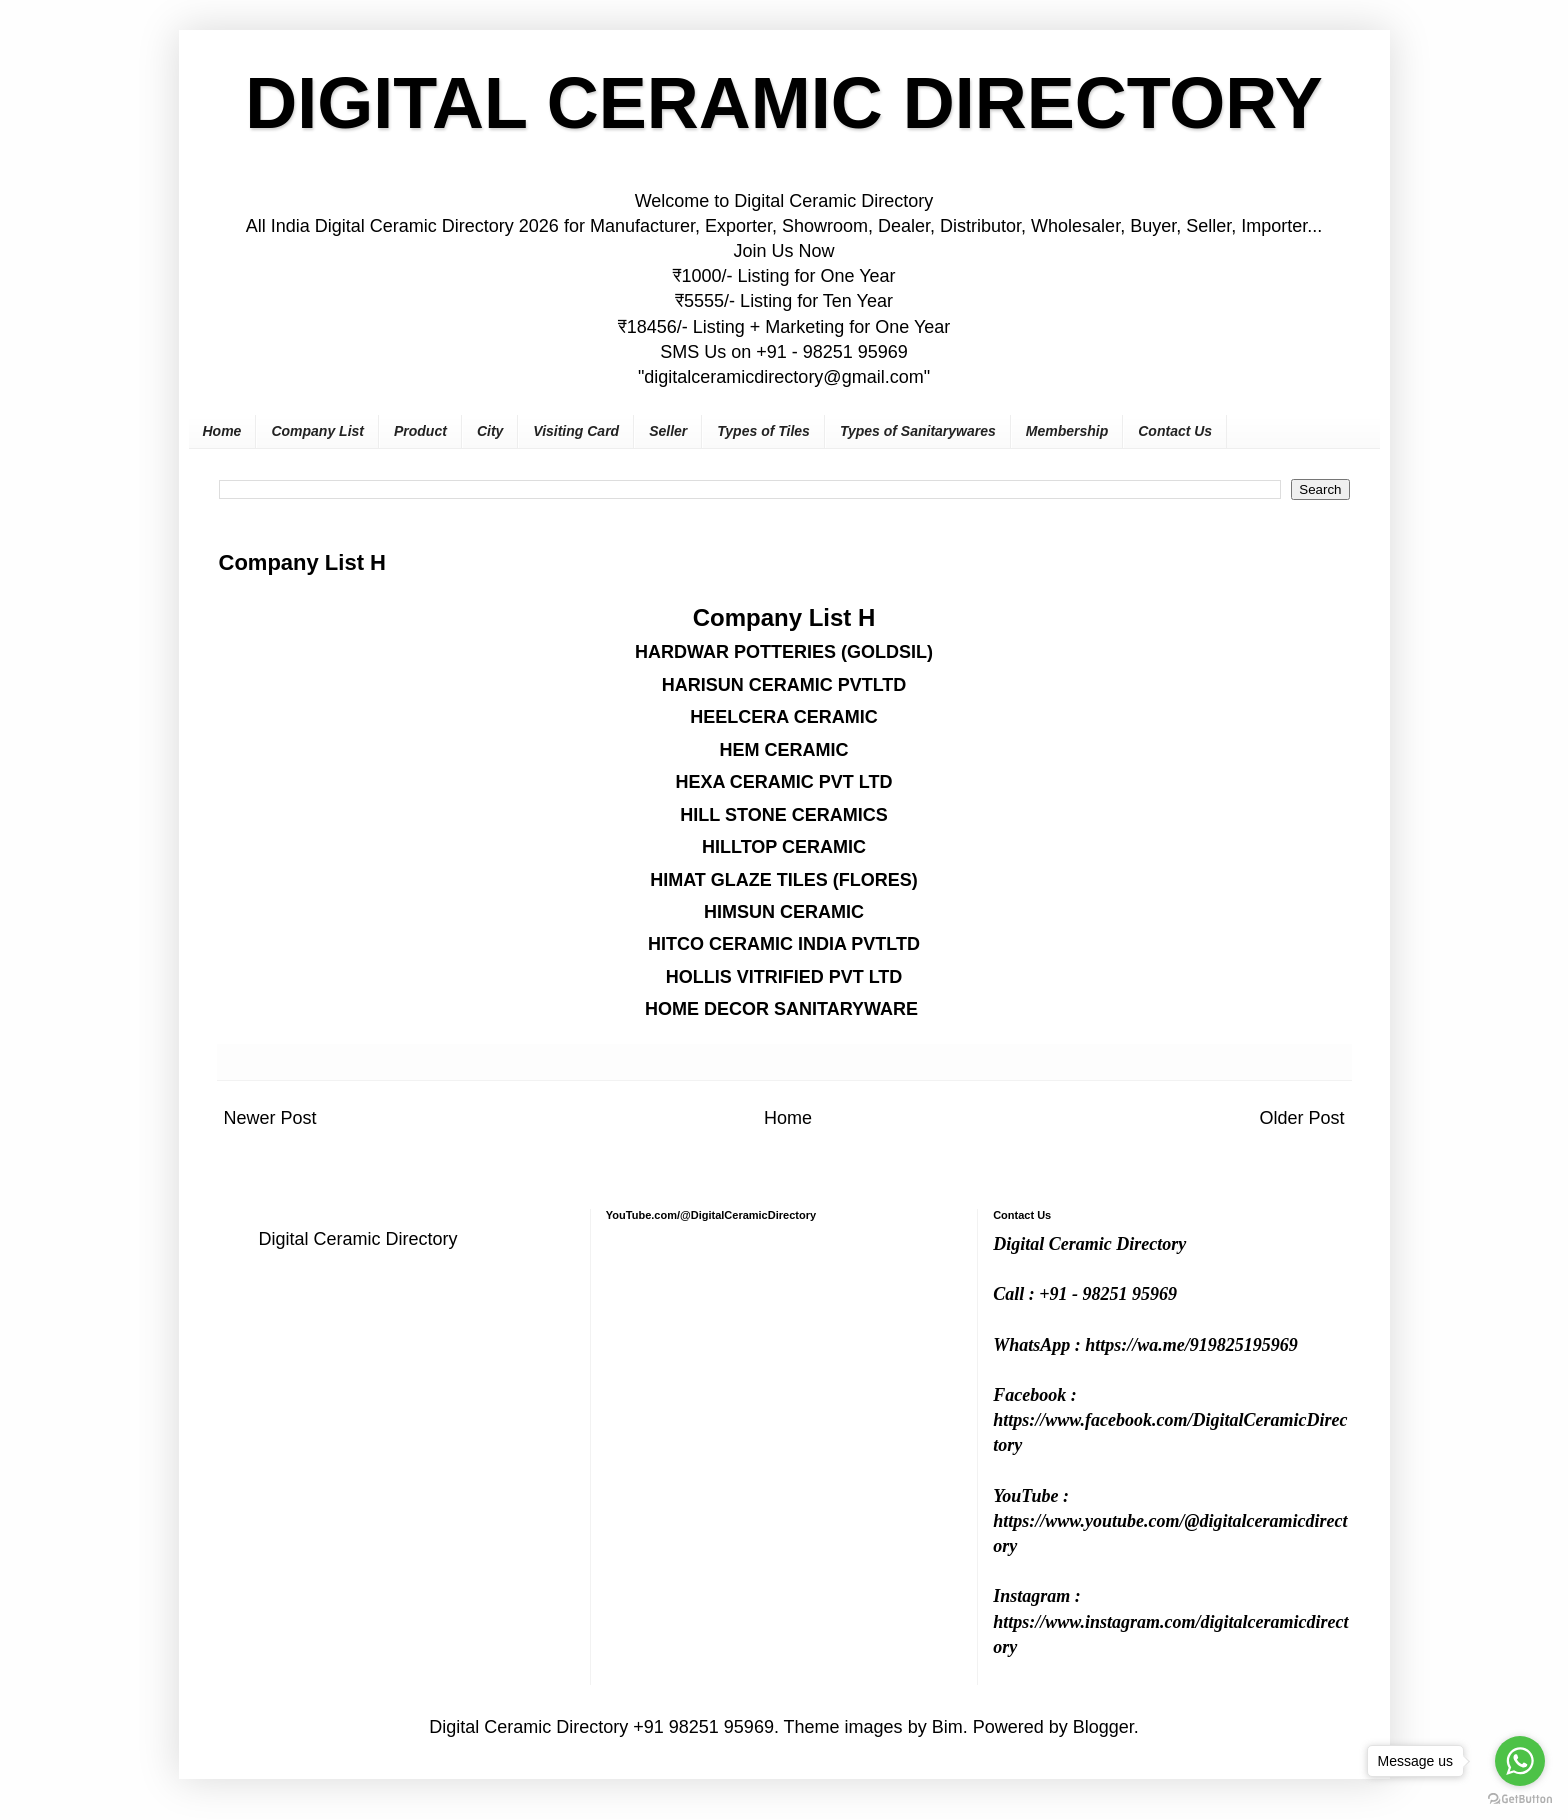 This screenshot has height=1820, width=1568. What do you see at coordinates (222, 431) in the screenshot?
I see `Home` at bounding box center [222, 431].